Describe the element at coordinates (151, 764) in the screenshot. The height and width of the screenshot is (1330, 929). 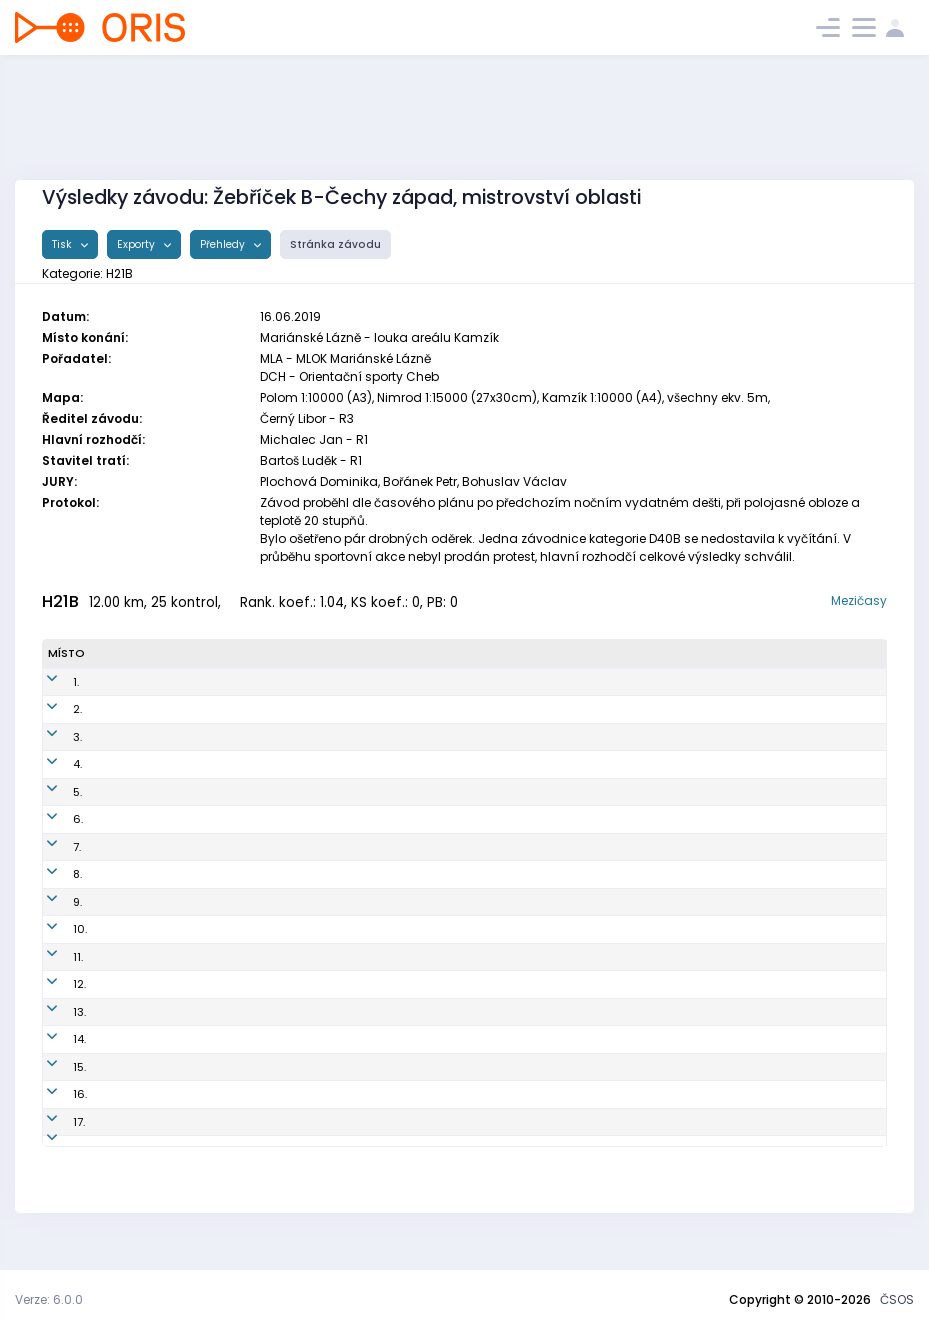
I see `Šulc Marek` at that location.